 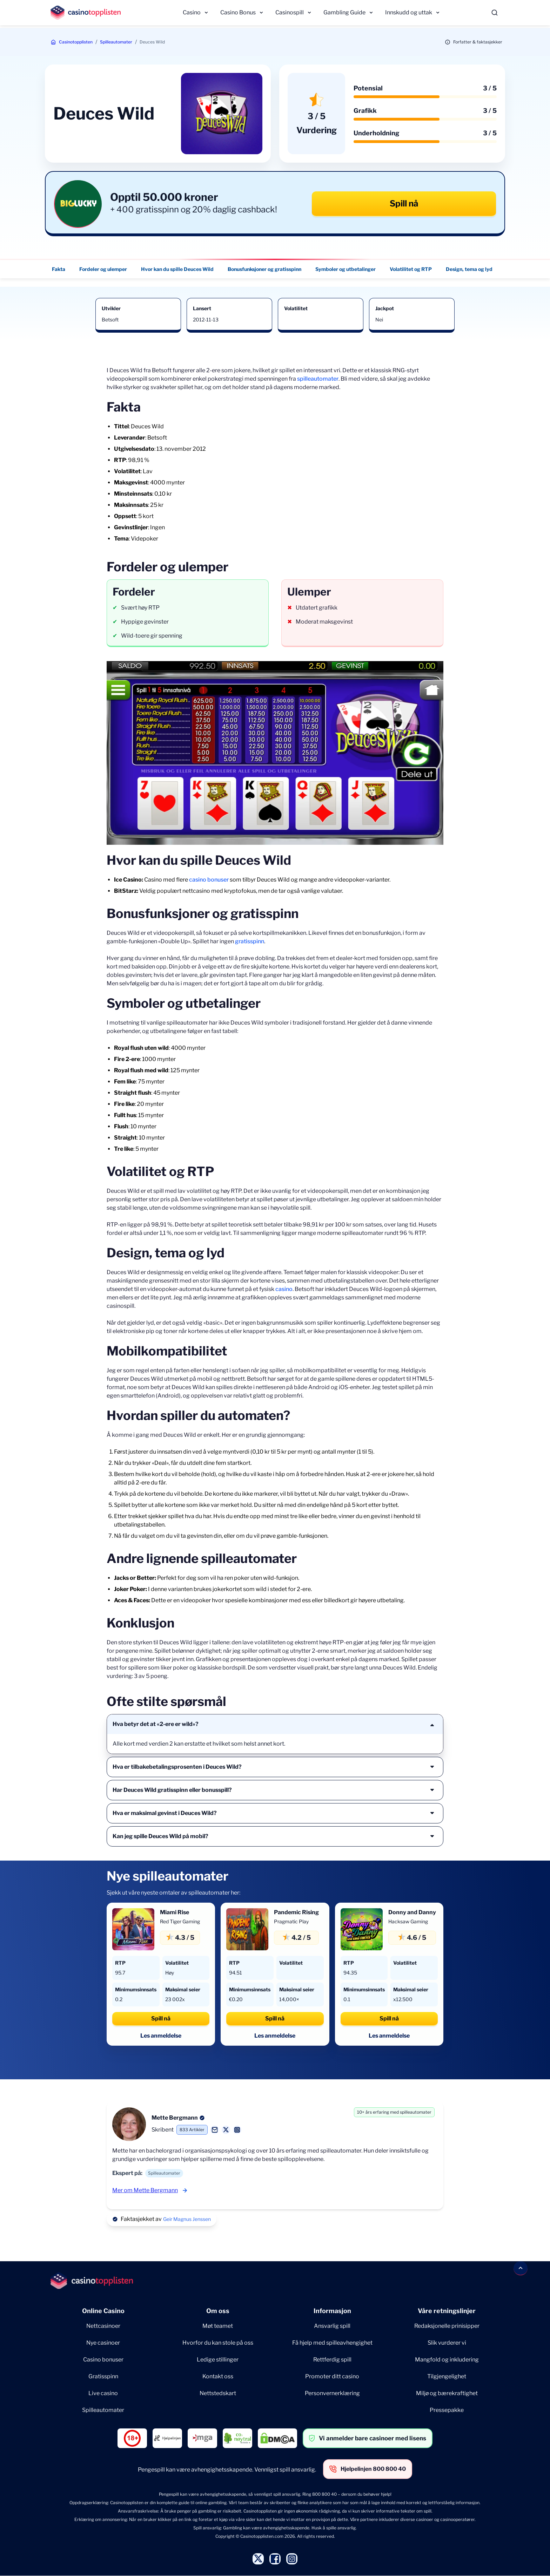 I want to click on Få hjelp med spilleavhengighet, so click(x=332, y=2342).